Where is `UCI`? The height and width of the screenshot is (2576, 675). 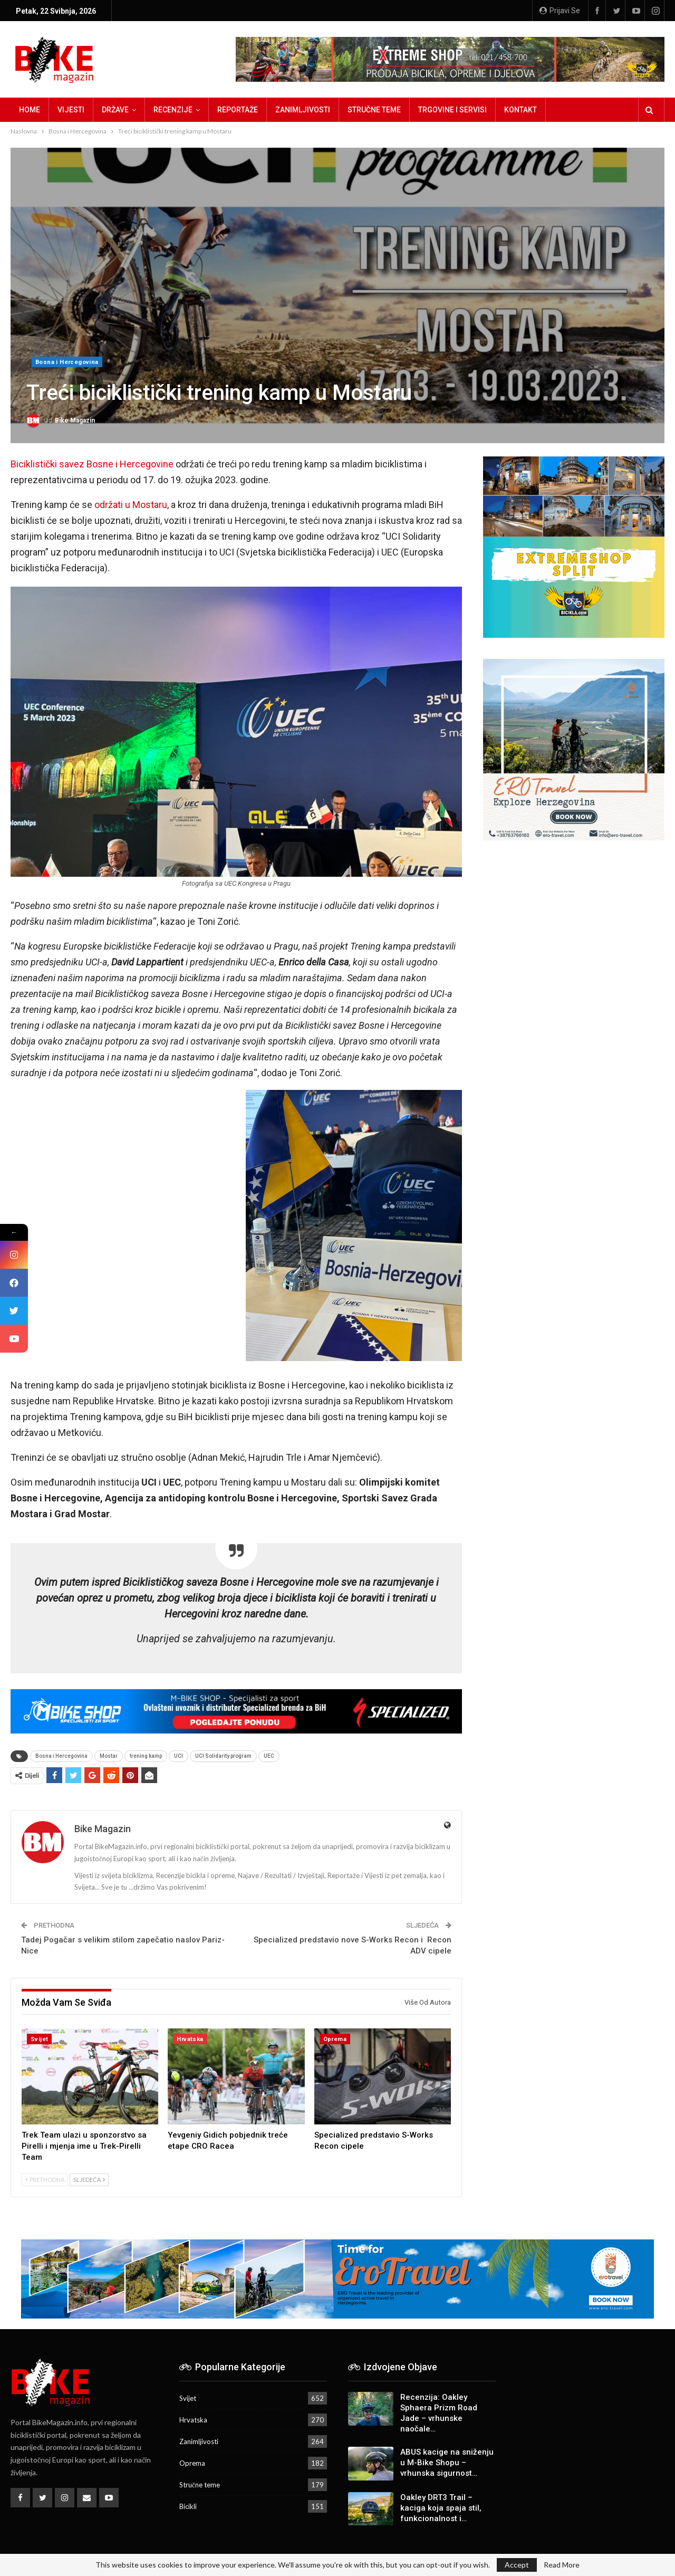
UCI is located at coordinates (178, 1756).